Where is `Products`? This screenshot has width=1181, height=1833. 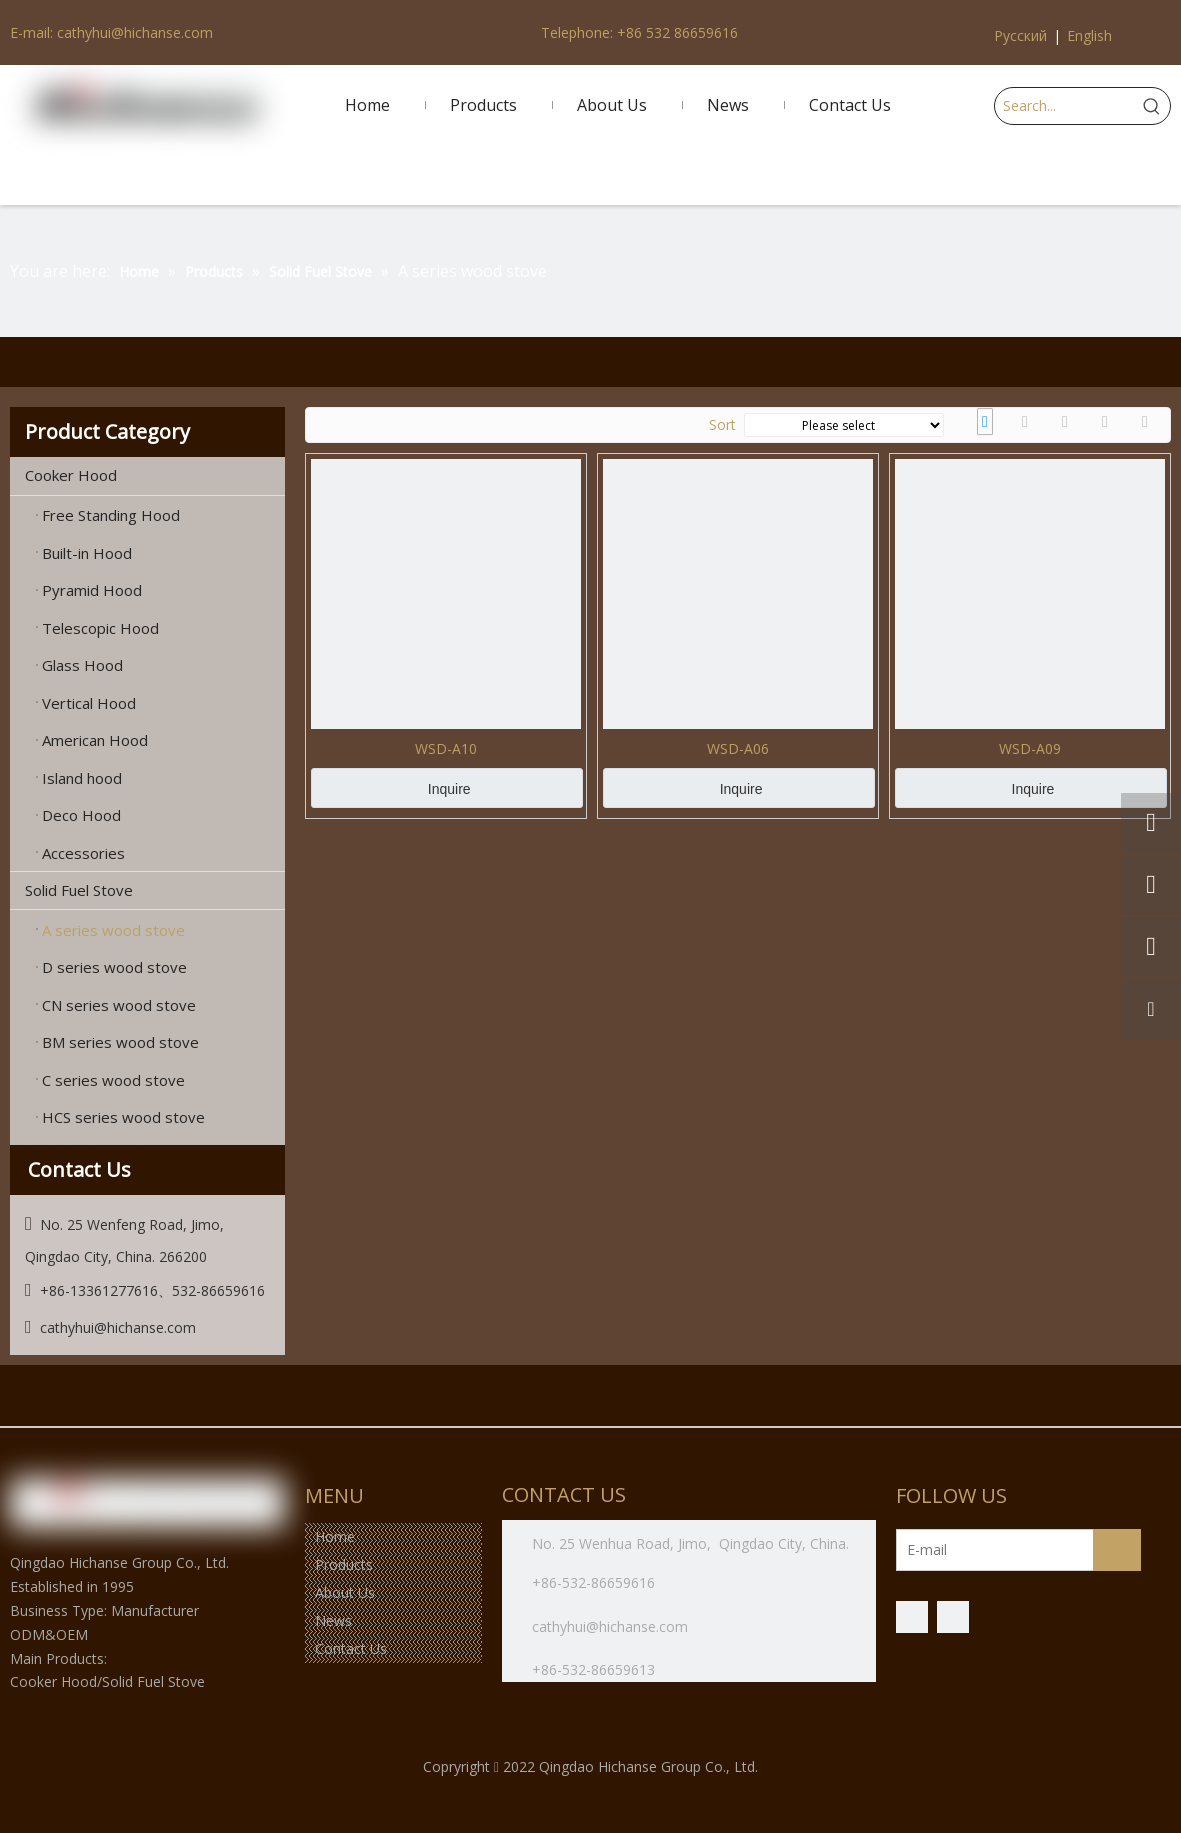
Products is located at coordinates (344, 1564).